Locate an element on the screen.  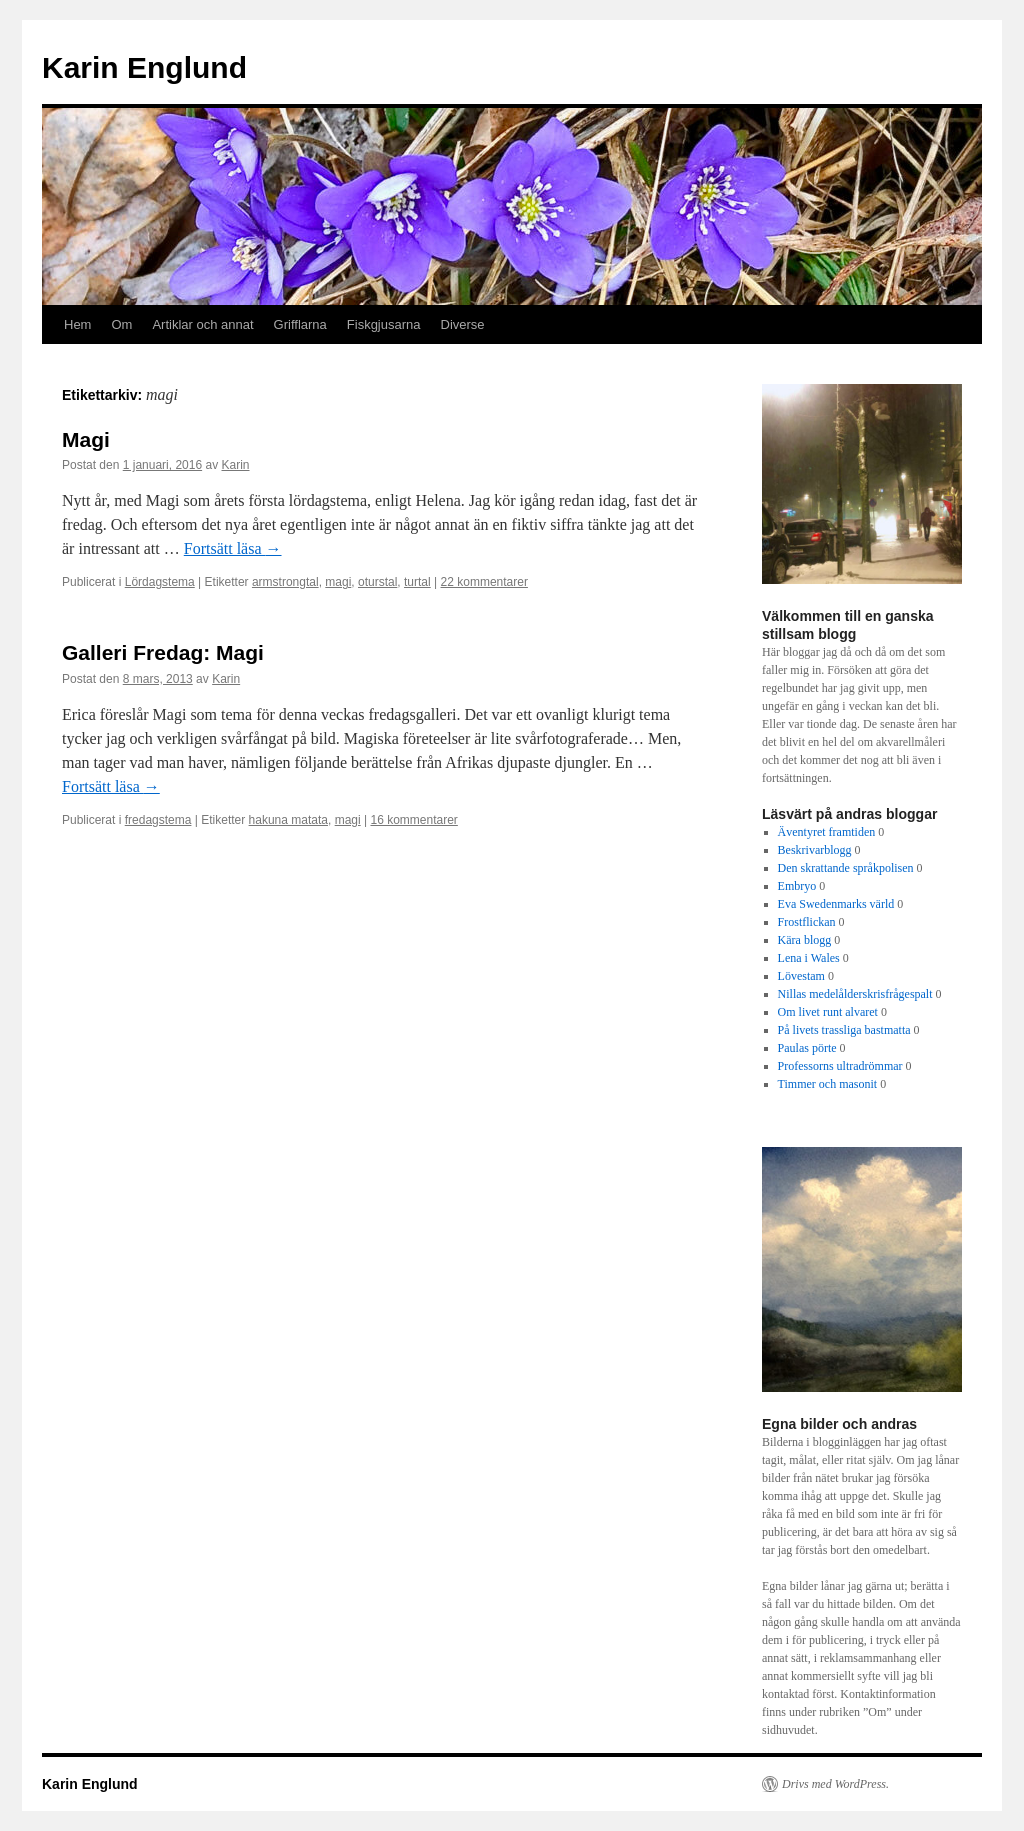
22 kommentarer is located at coordinates (484, 582).